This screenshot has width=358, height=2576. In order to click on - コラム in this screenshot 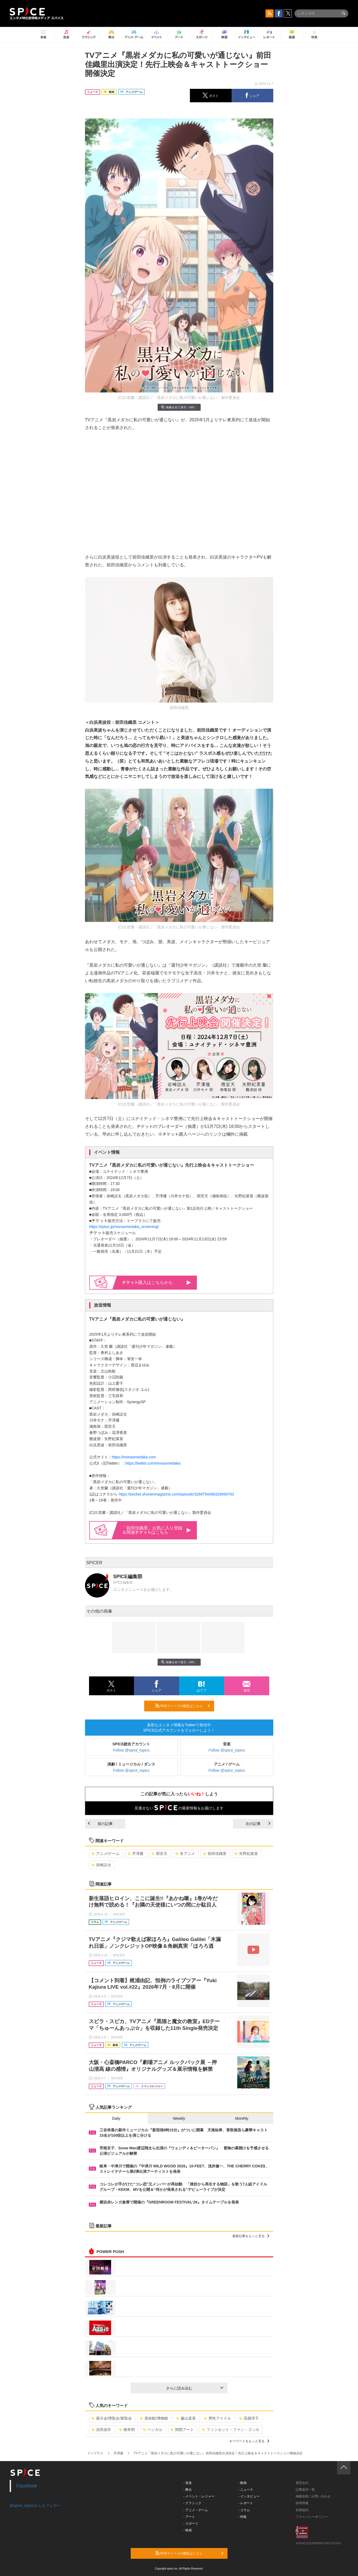, I will do `click(244, 2510)`.